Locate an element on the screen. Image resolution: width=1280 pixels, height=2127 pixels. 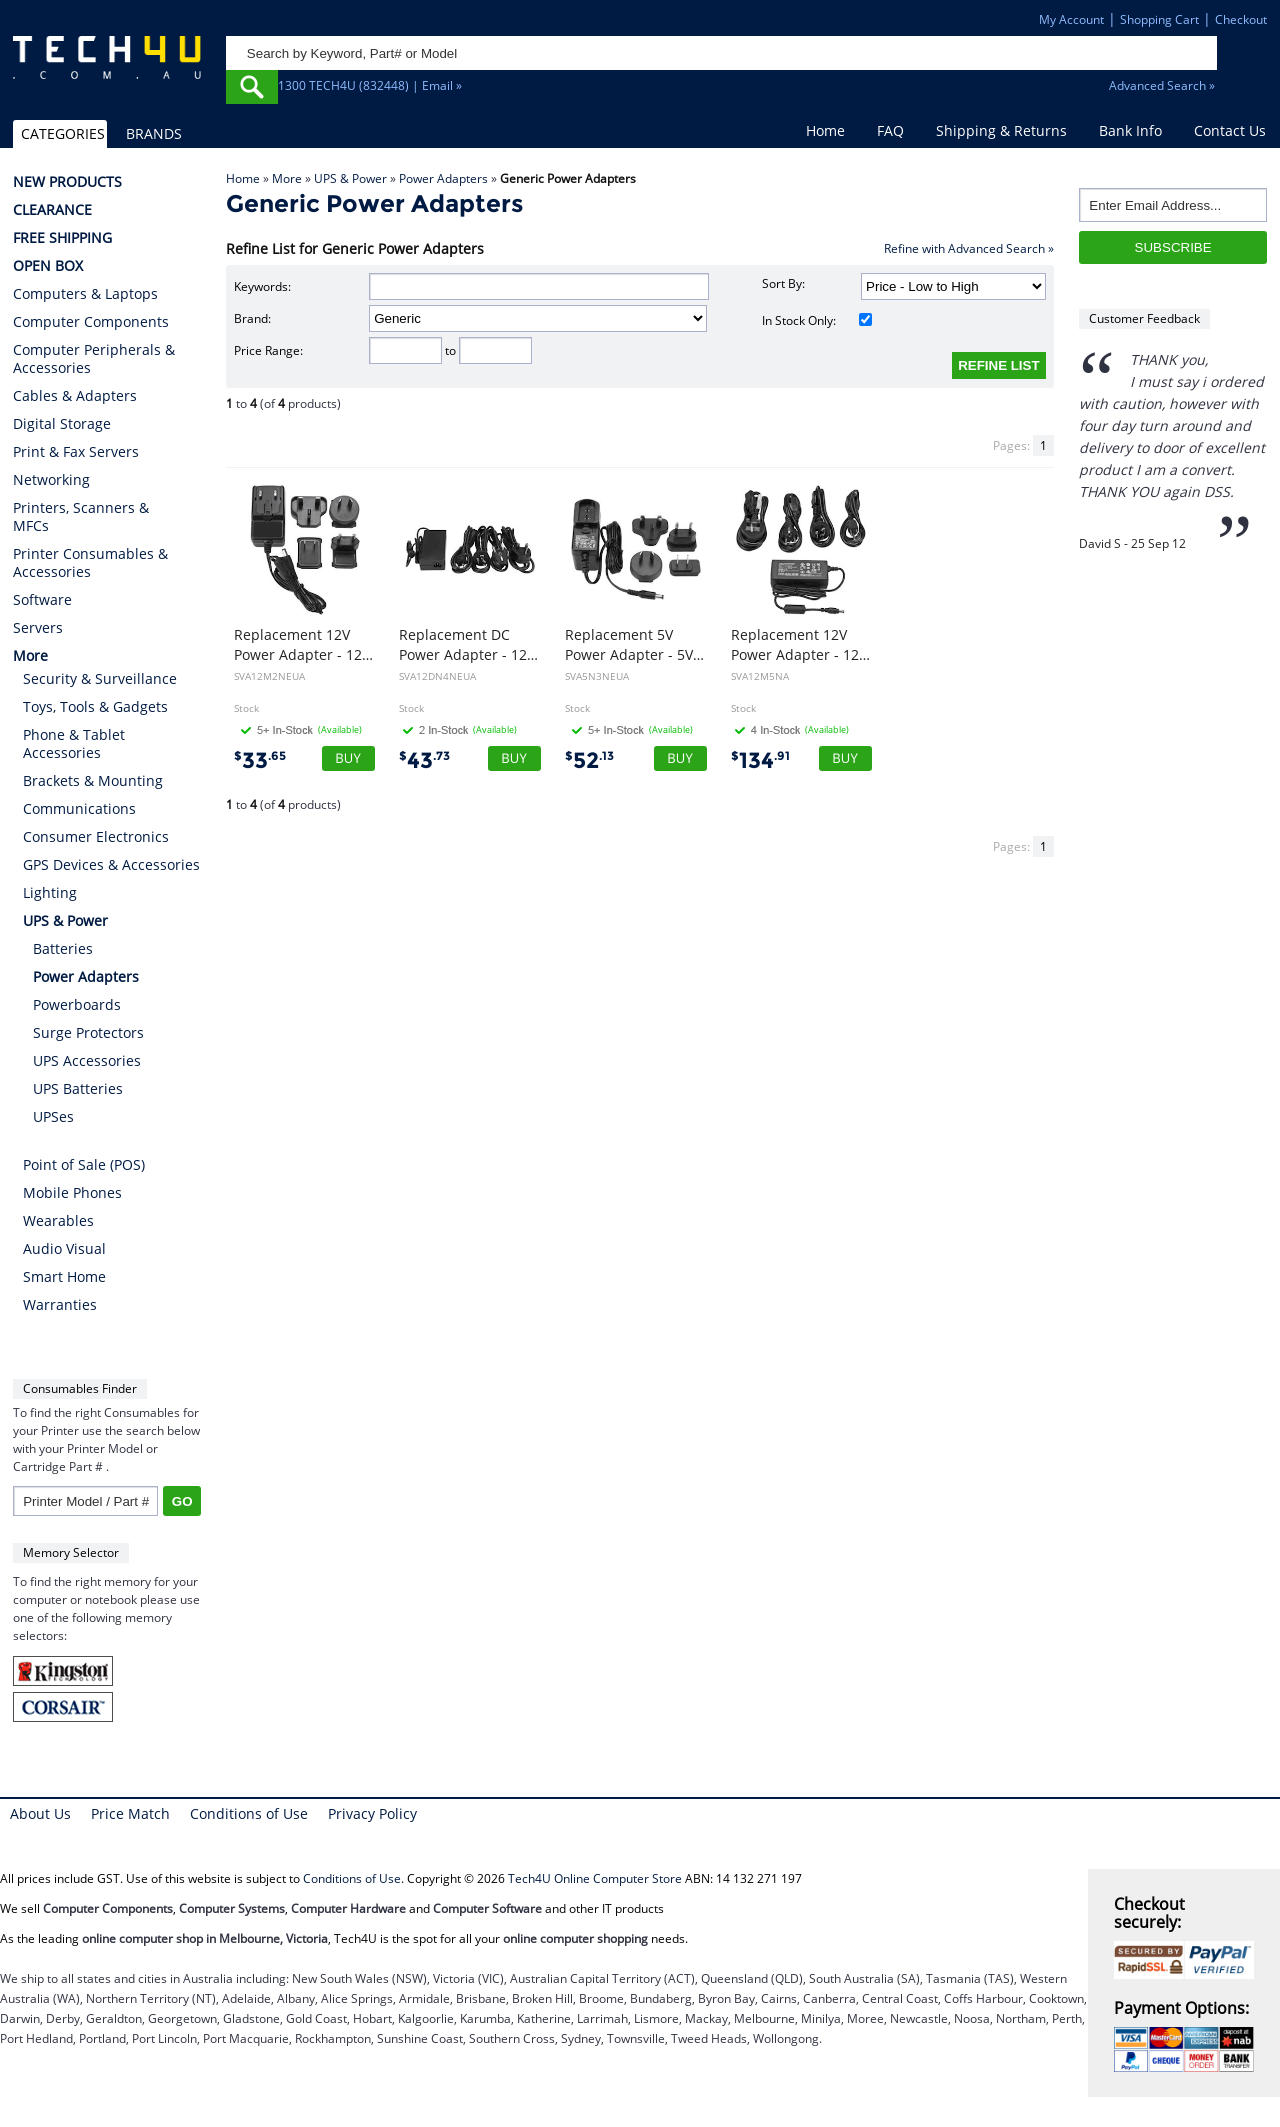
Toys, Tools & Gadgets is located at coordinates (95, 706).